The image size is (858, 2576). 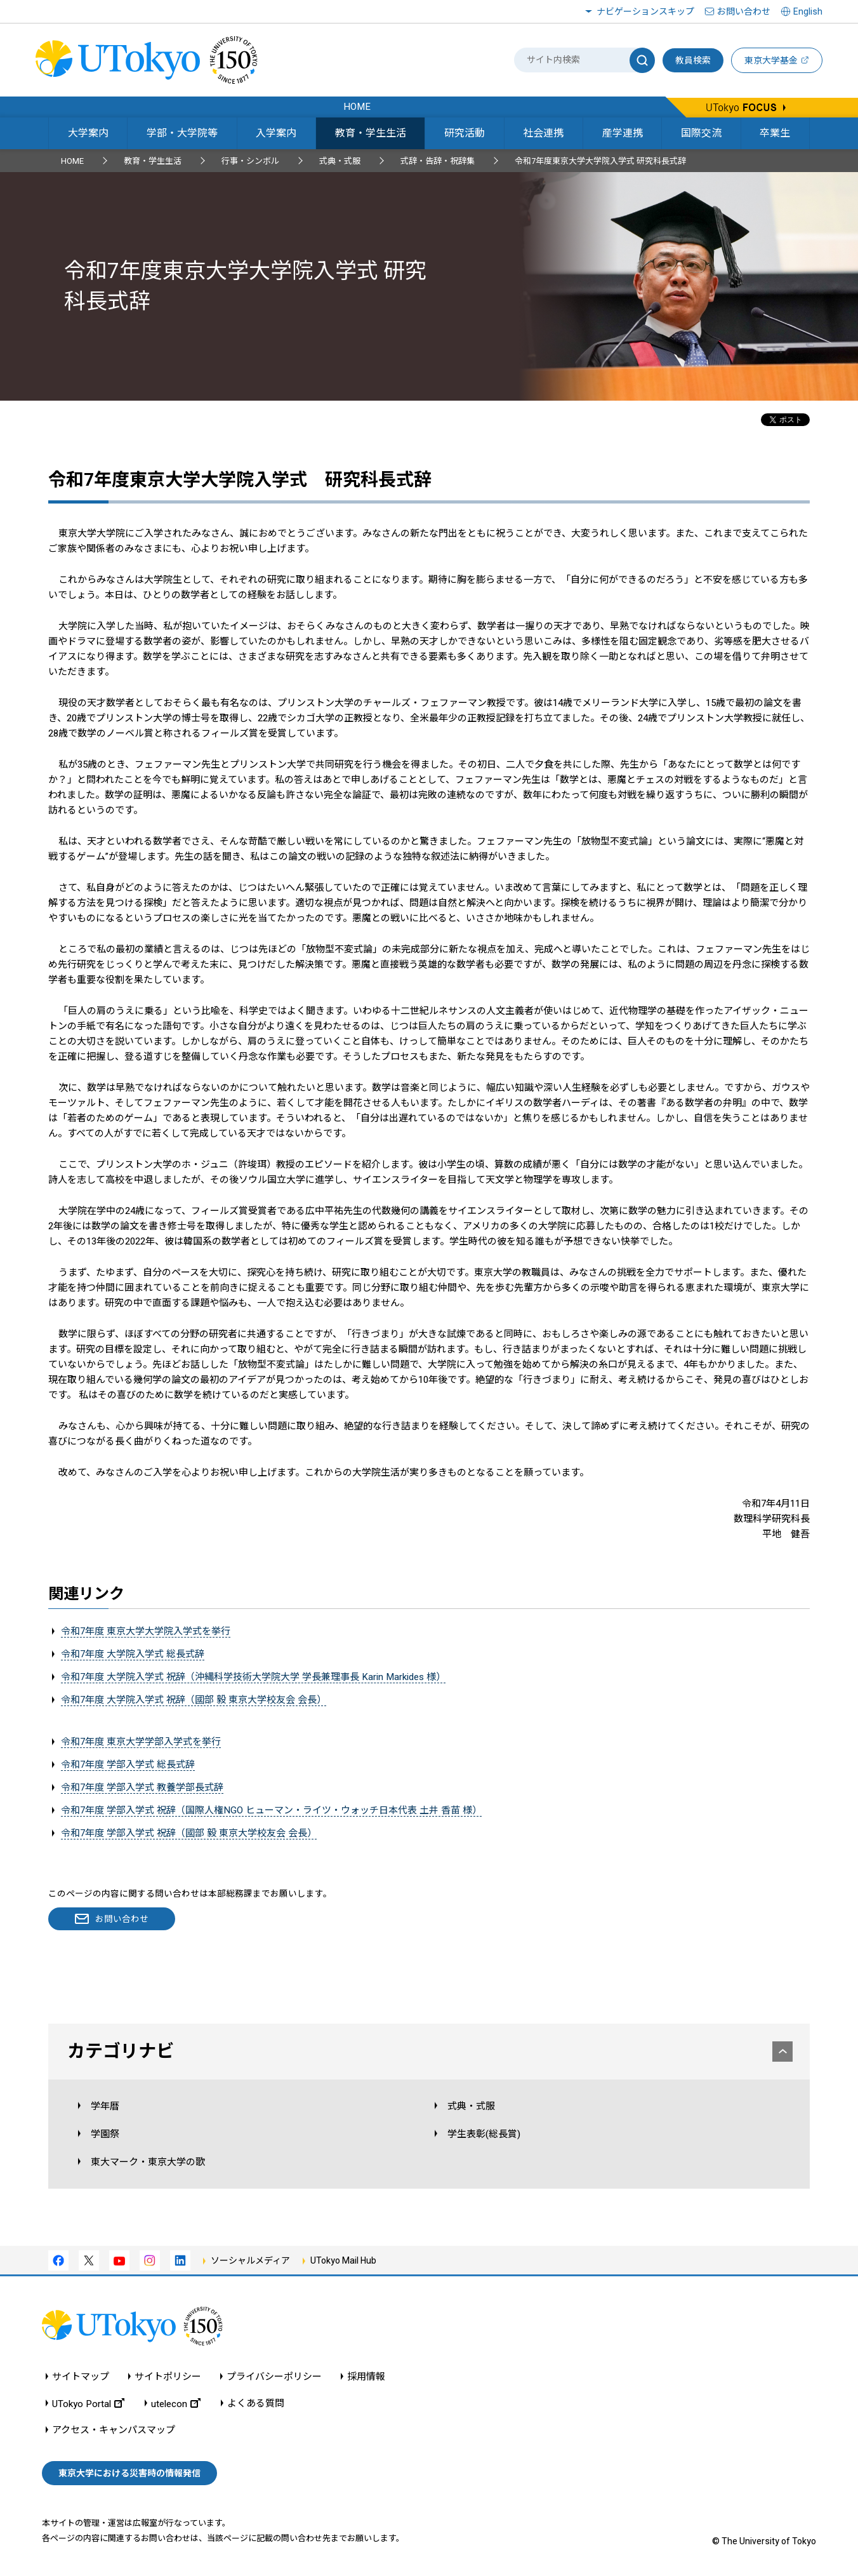 I want to click on 式辞・告辞・祝辞集, so click(x=437, y=161).